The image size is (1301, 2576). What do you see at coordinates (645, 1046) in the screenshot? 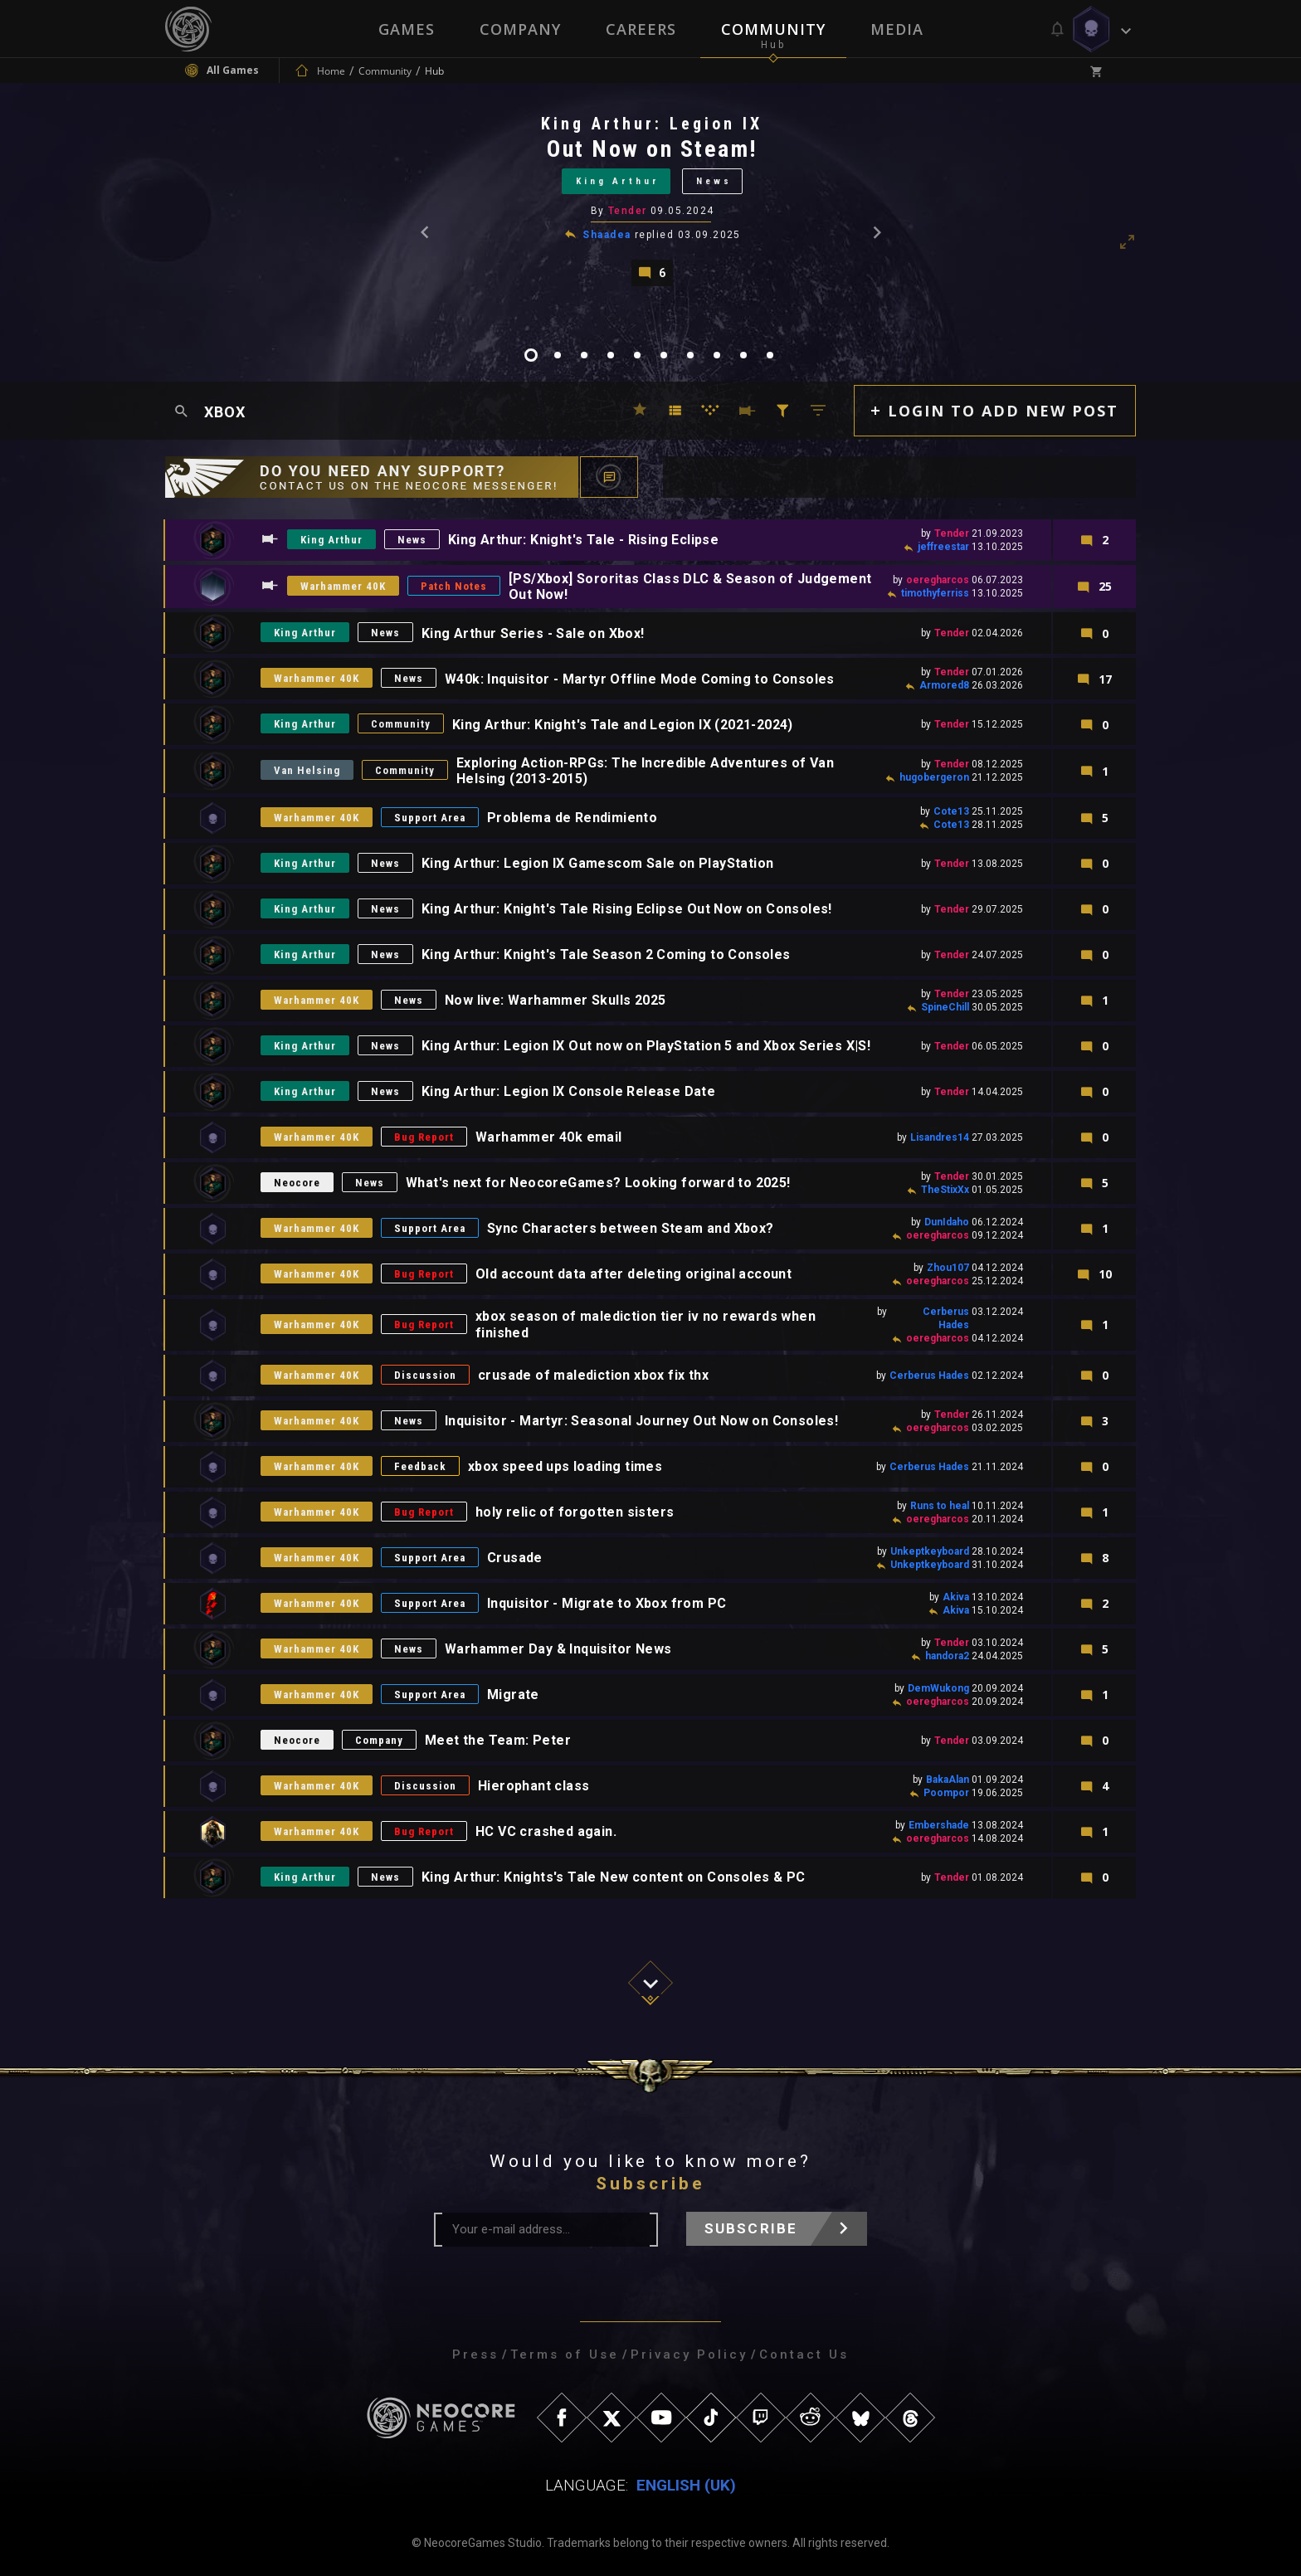
I see `King Arthur: Legion IX Out now on PlayStation 5 and Xbox Series X|S!` at bounding box center [645, 1046].